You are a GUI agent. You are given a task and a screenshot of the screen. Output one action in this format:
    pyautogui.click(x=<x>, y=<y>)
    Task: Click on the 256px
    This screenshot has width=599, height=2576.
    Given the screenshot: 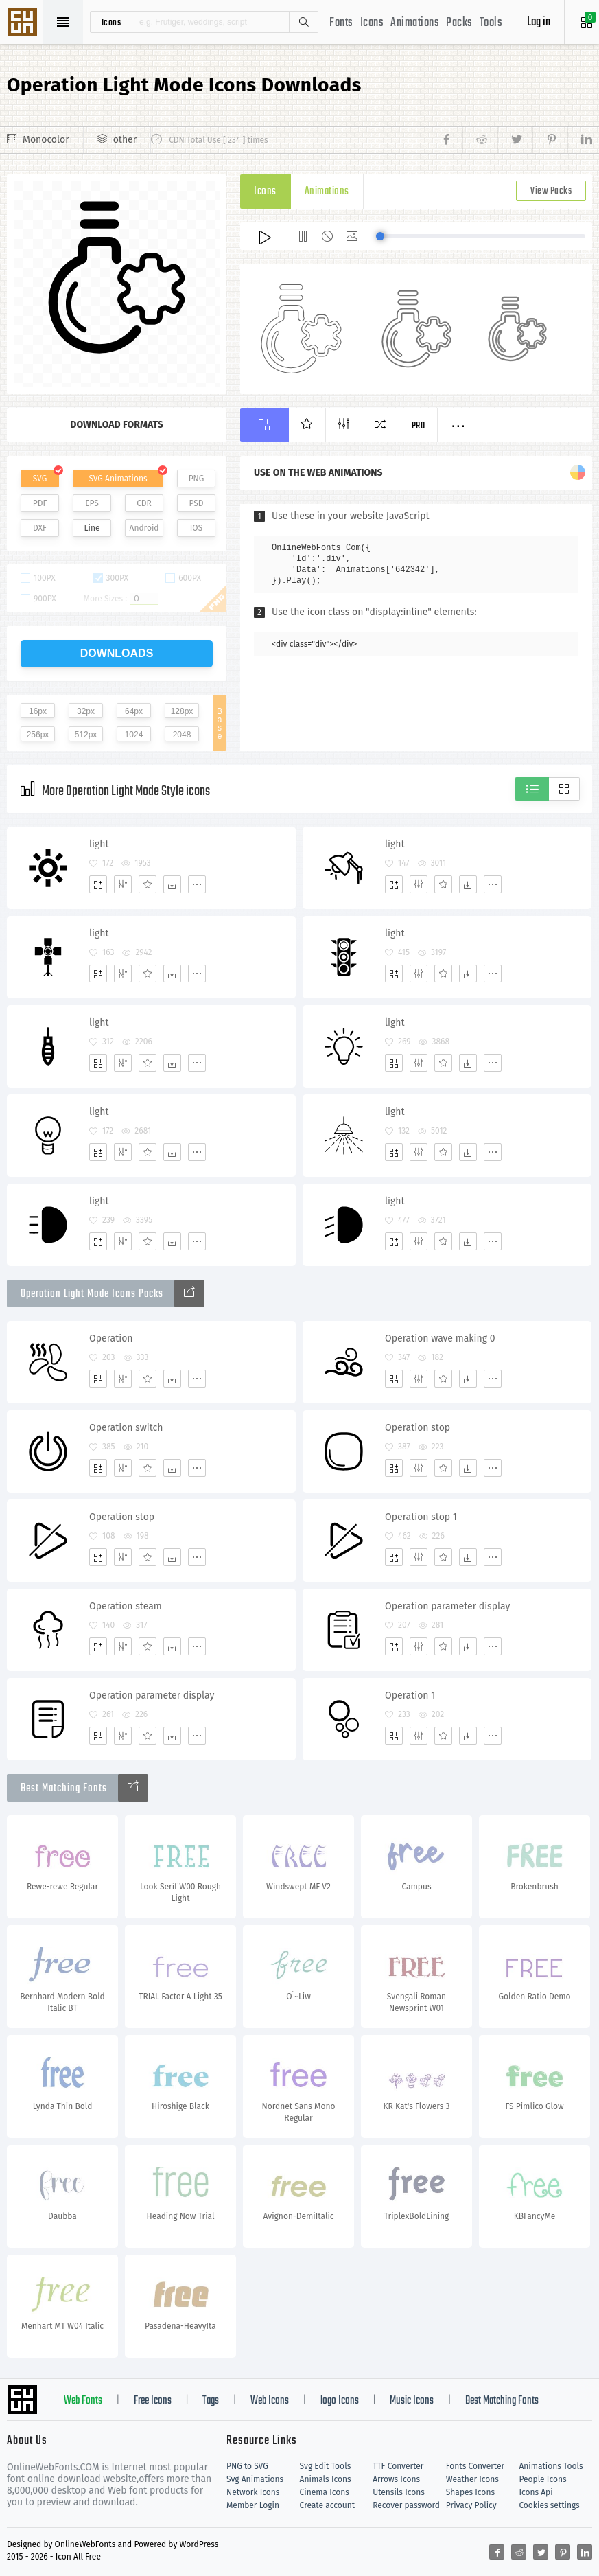 What is the action you would take?
    pyautogui.click(x=38, y=734)
    